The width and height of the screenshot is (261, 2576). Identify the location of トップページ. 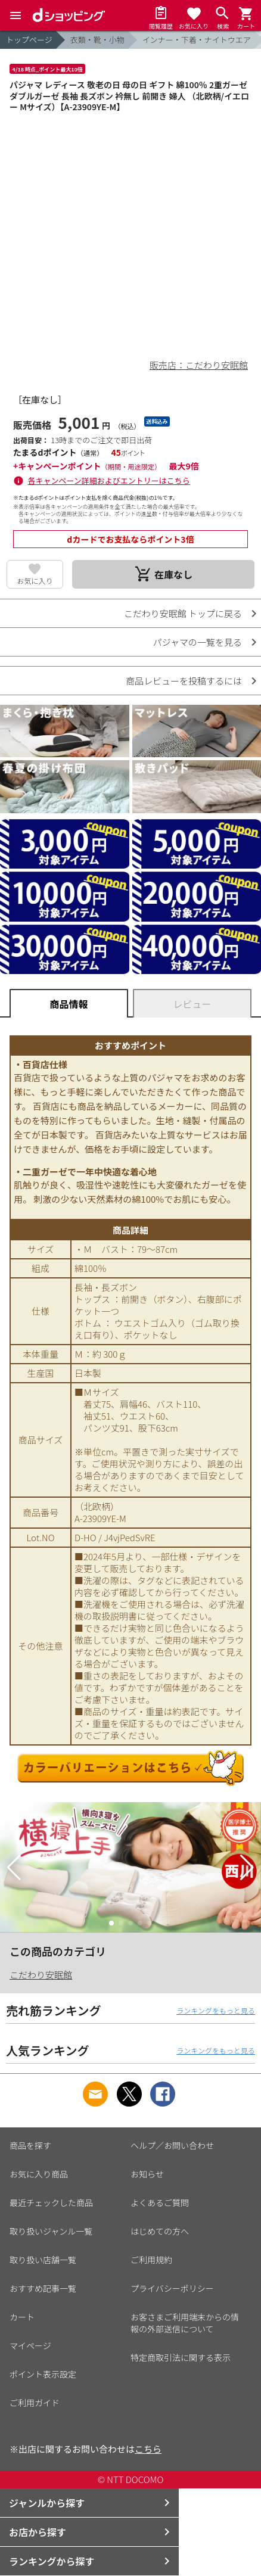
(29, 39).